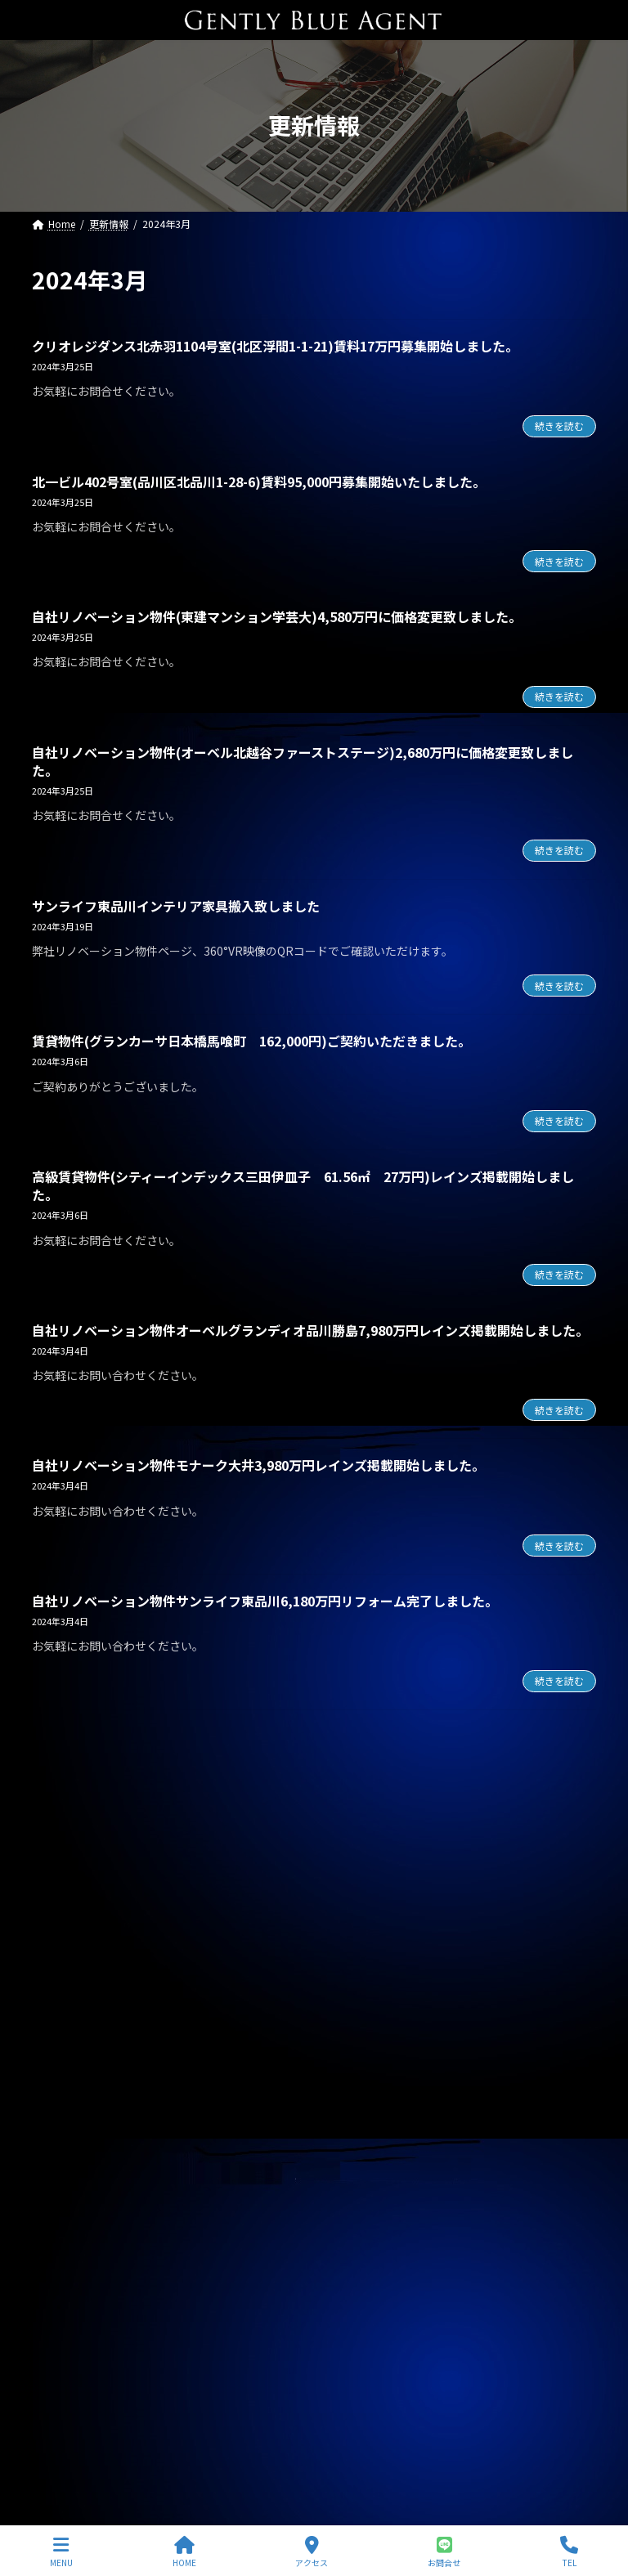  What do you see at coordinates (277, 616) in the screenshot?
I see `自社リノベーション物件(東建マンション学芸大)4,580万円に価格変更致しました。` at bounding box center [277, 616].